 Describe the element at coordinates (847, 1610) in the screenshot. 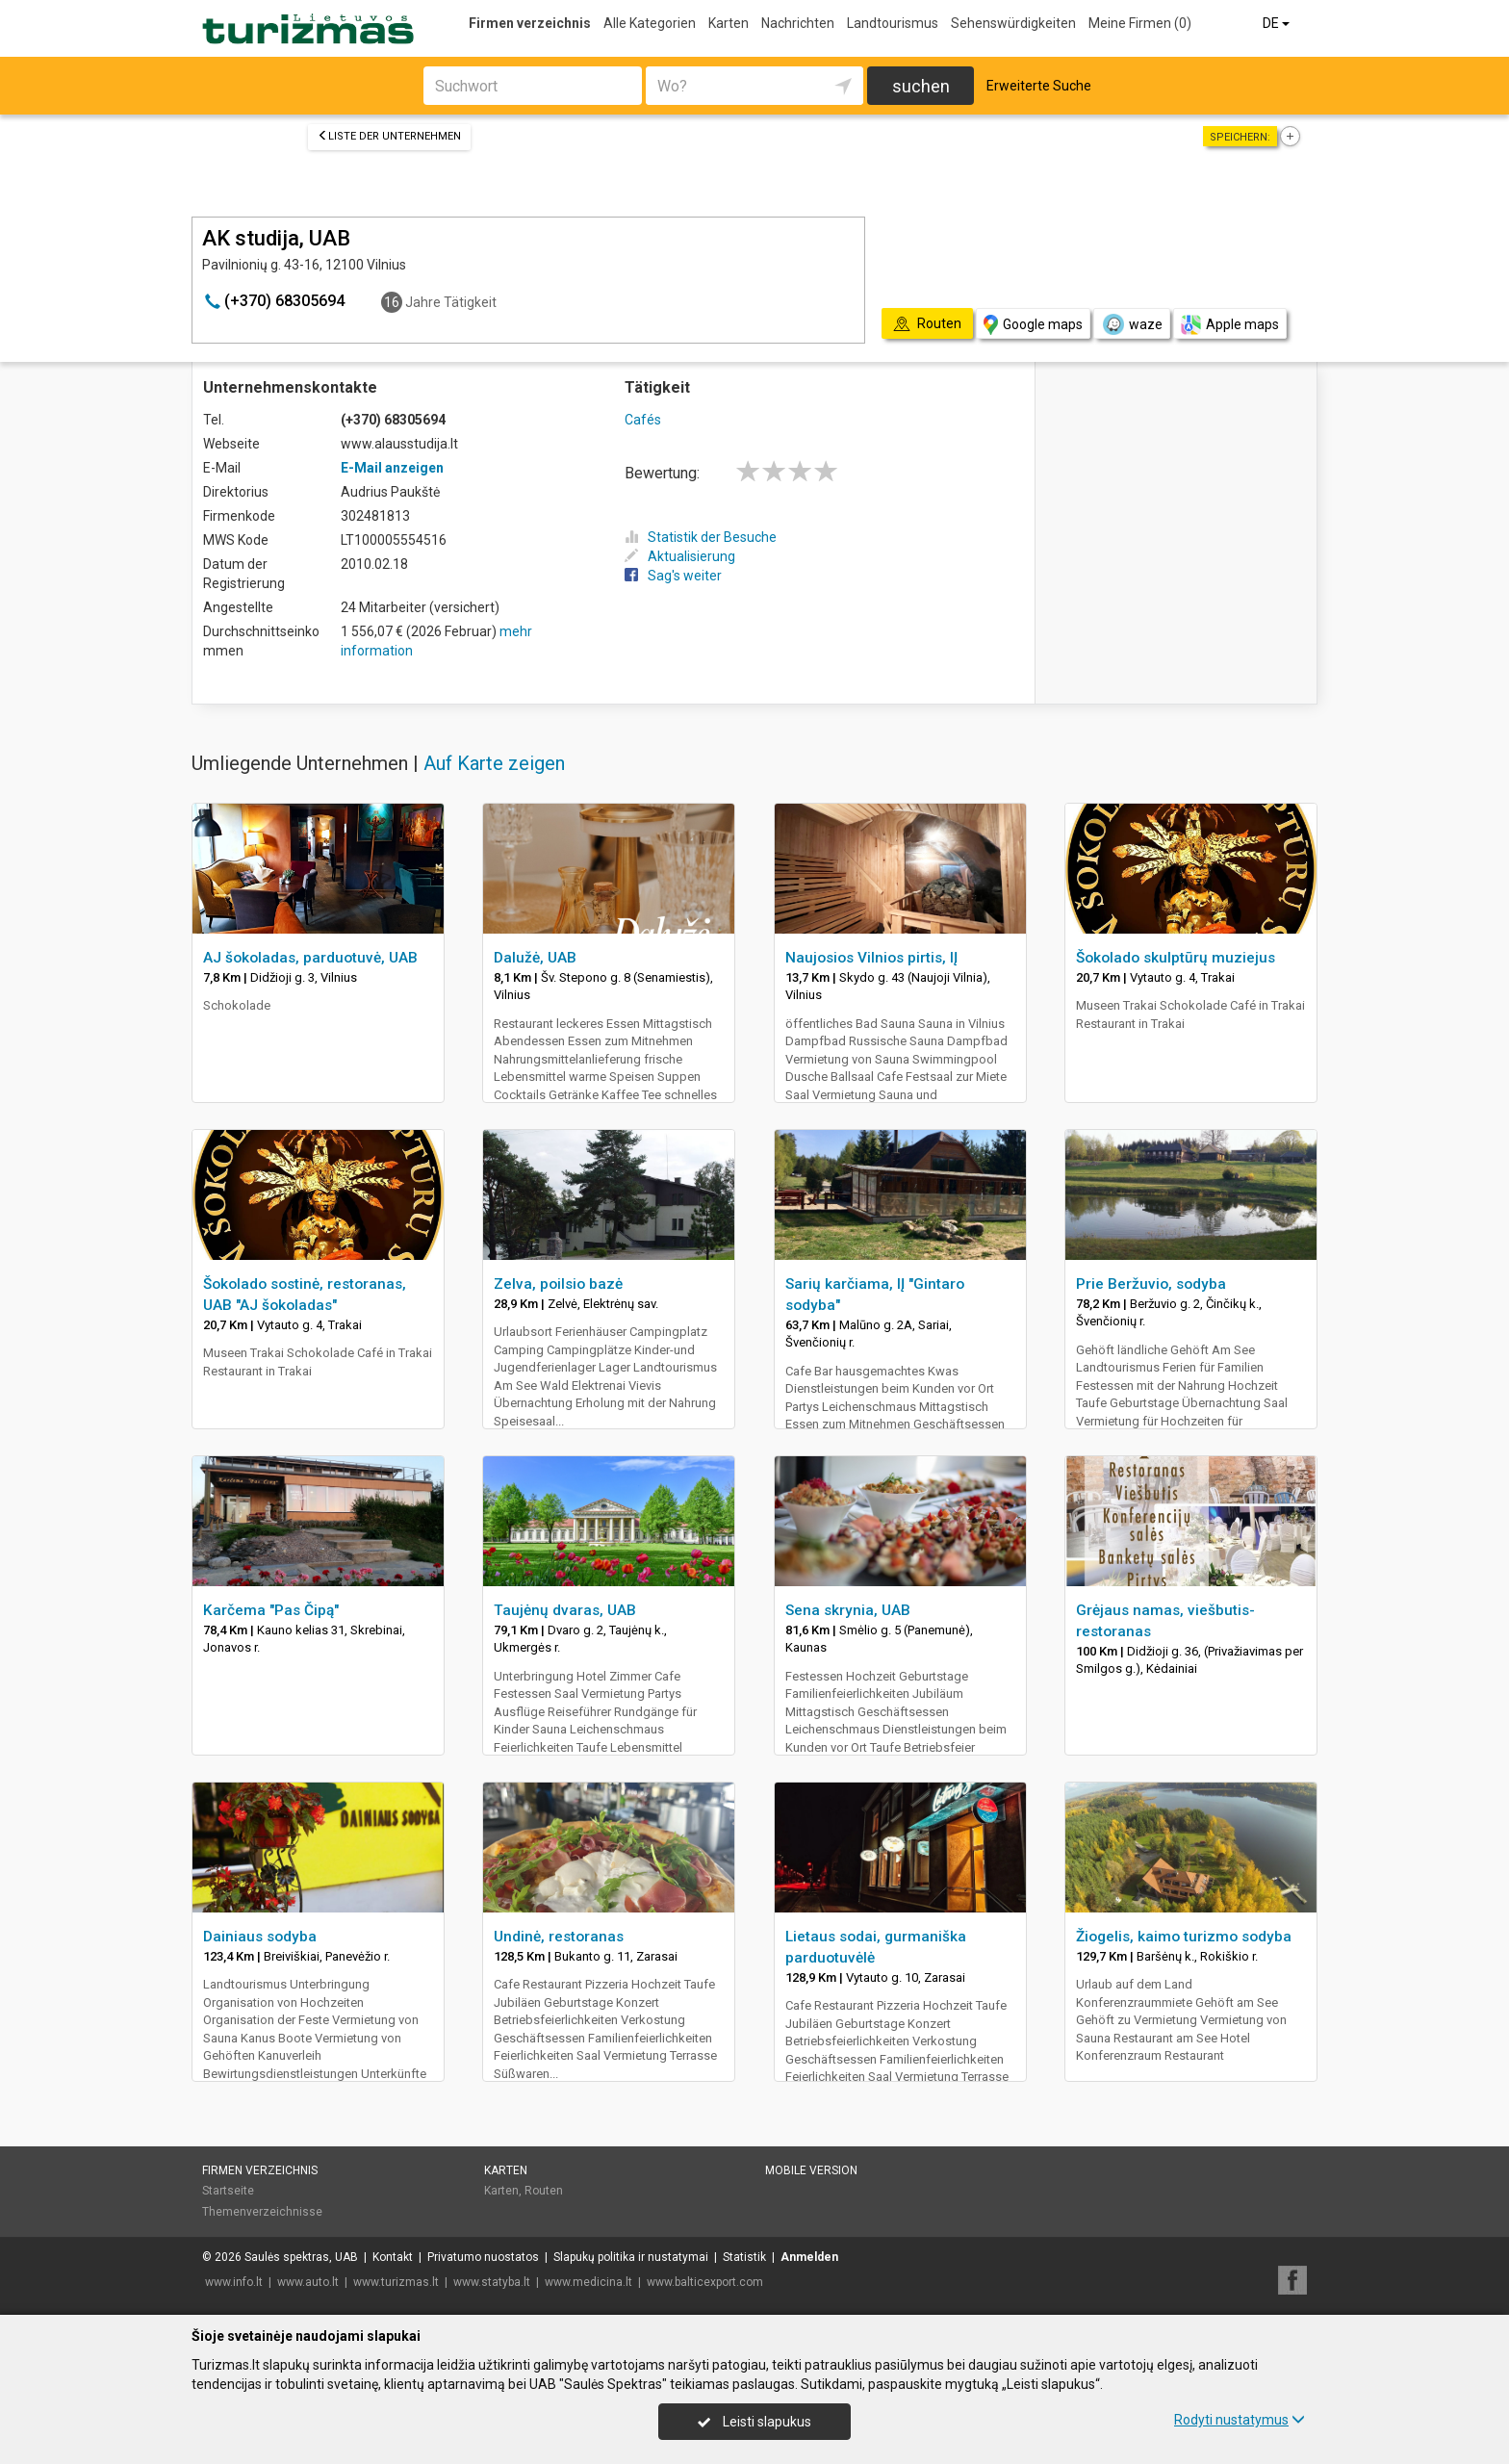

I see `Sena skrynia, UAB` at that location.